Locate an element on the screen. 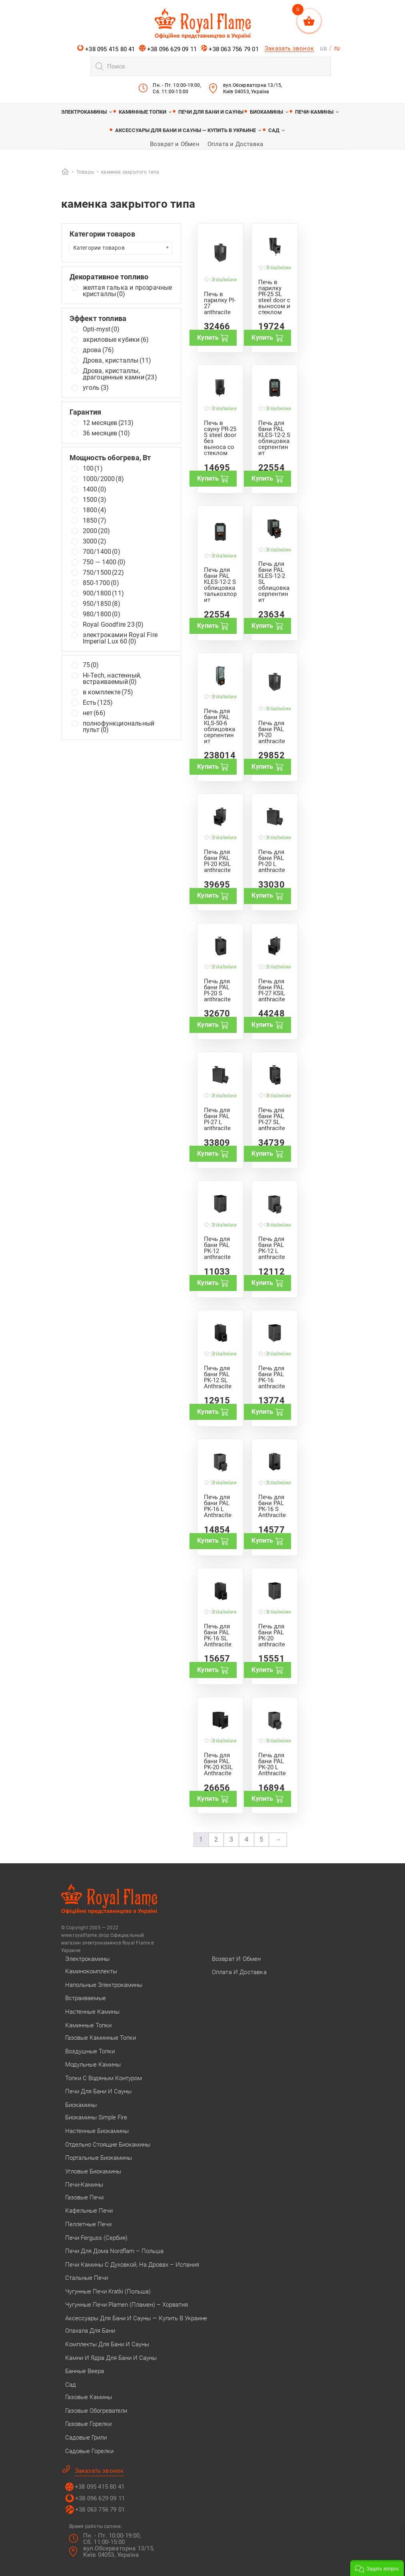  Встраиваемые is located at coordinates (85, 1998).